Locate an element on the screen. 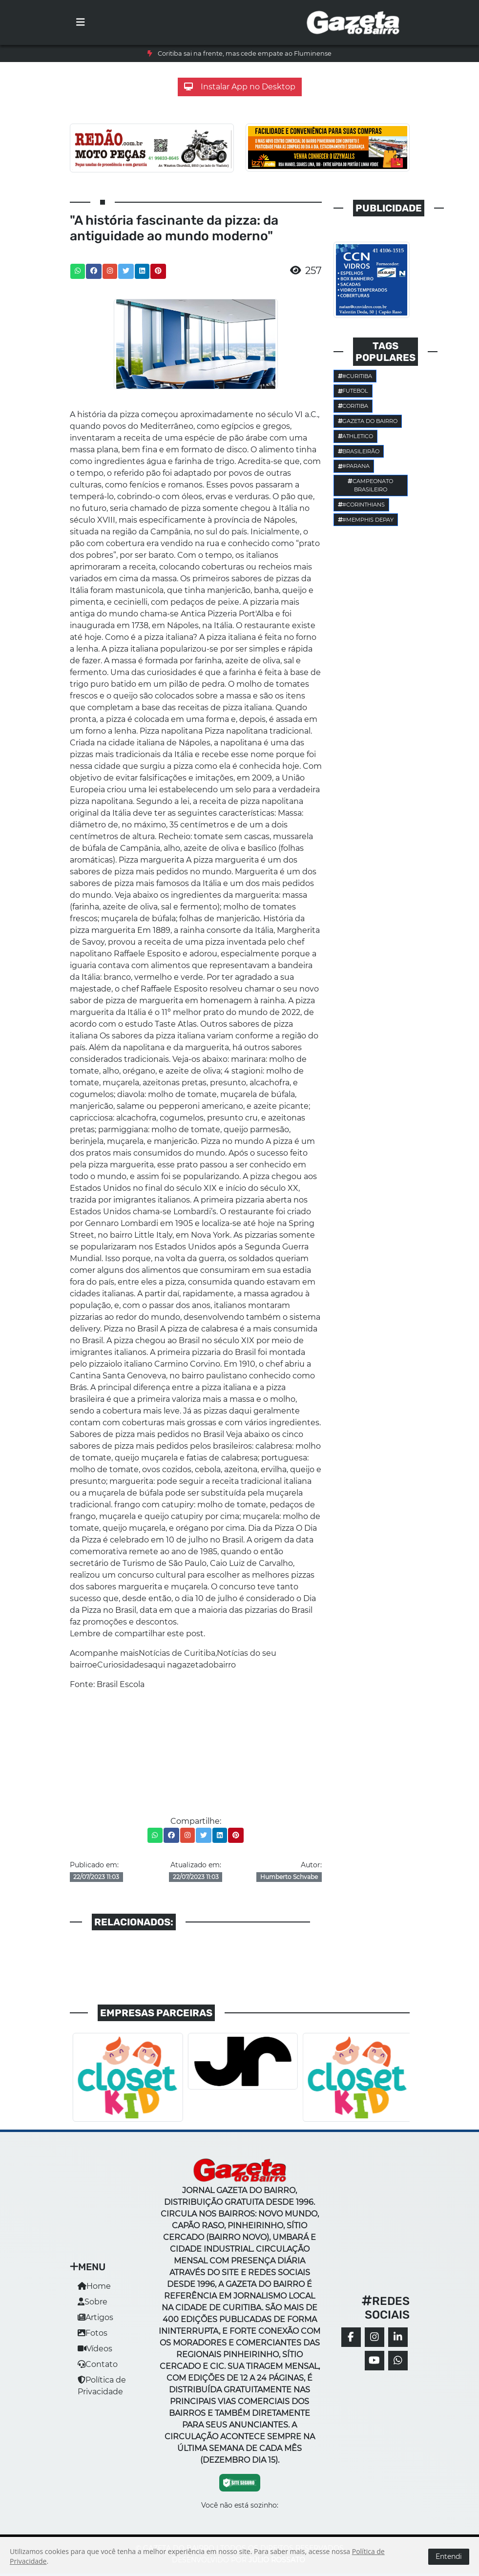 This screenshot has width=479, height=2576. Gazeta do Bairro [button] is located at coordinates (368, 421).